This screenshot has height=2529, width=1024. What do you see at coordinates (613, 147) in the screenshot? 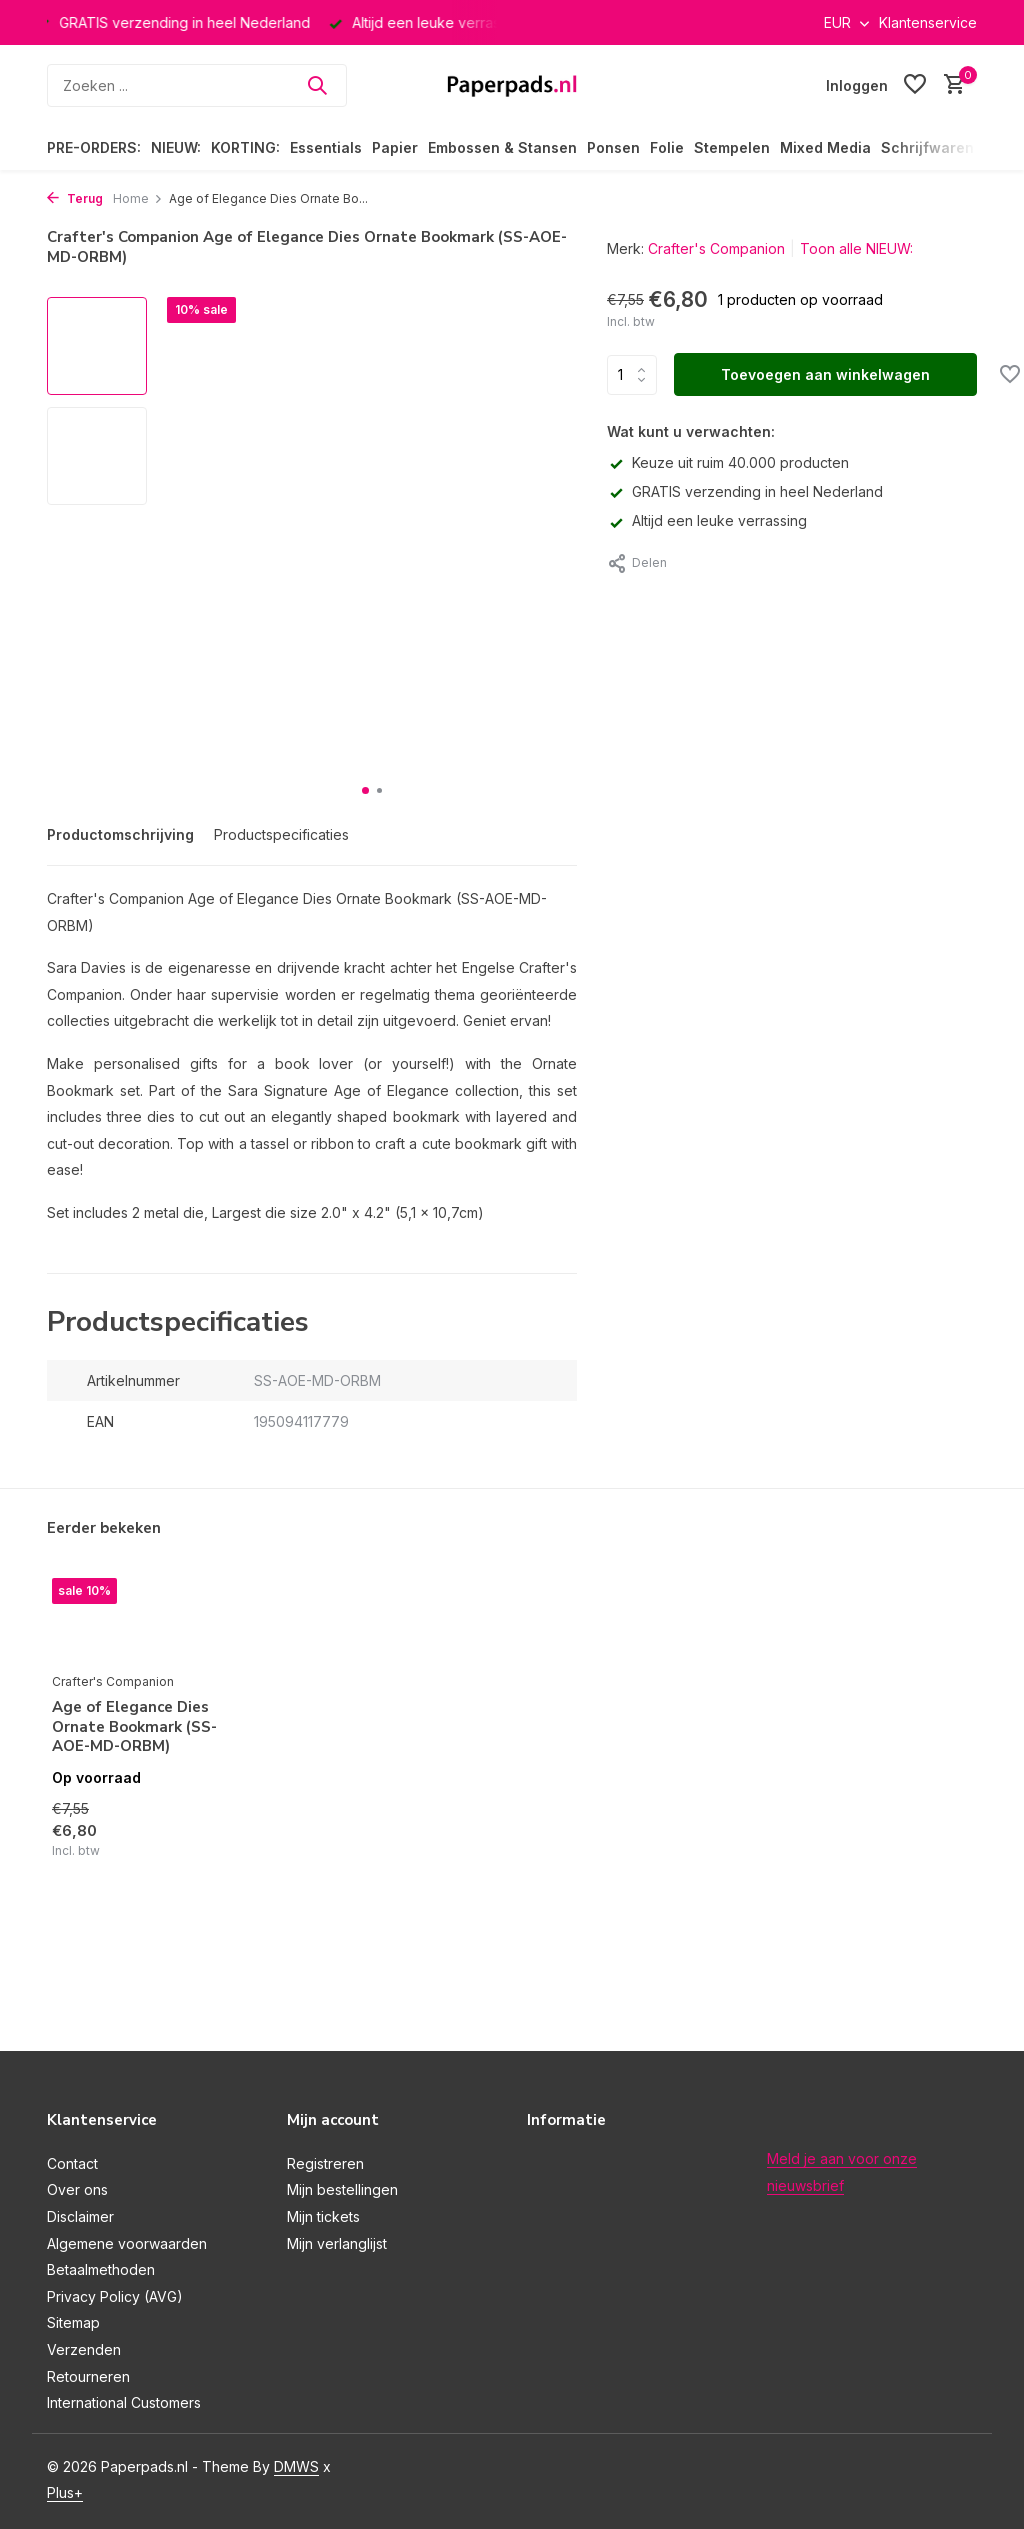
I see `Ponsen` at bounding box center [613, 147].